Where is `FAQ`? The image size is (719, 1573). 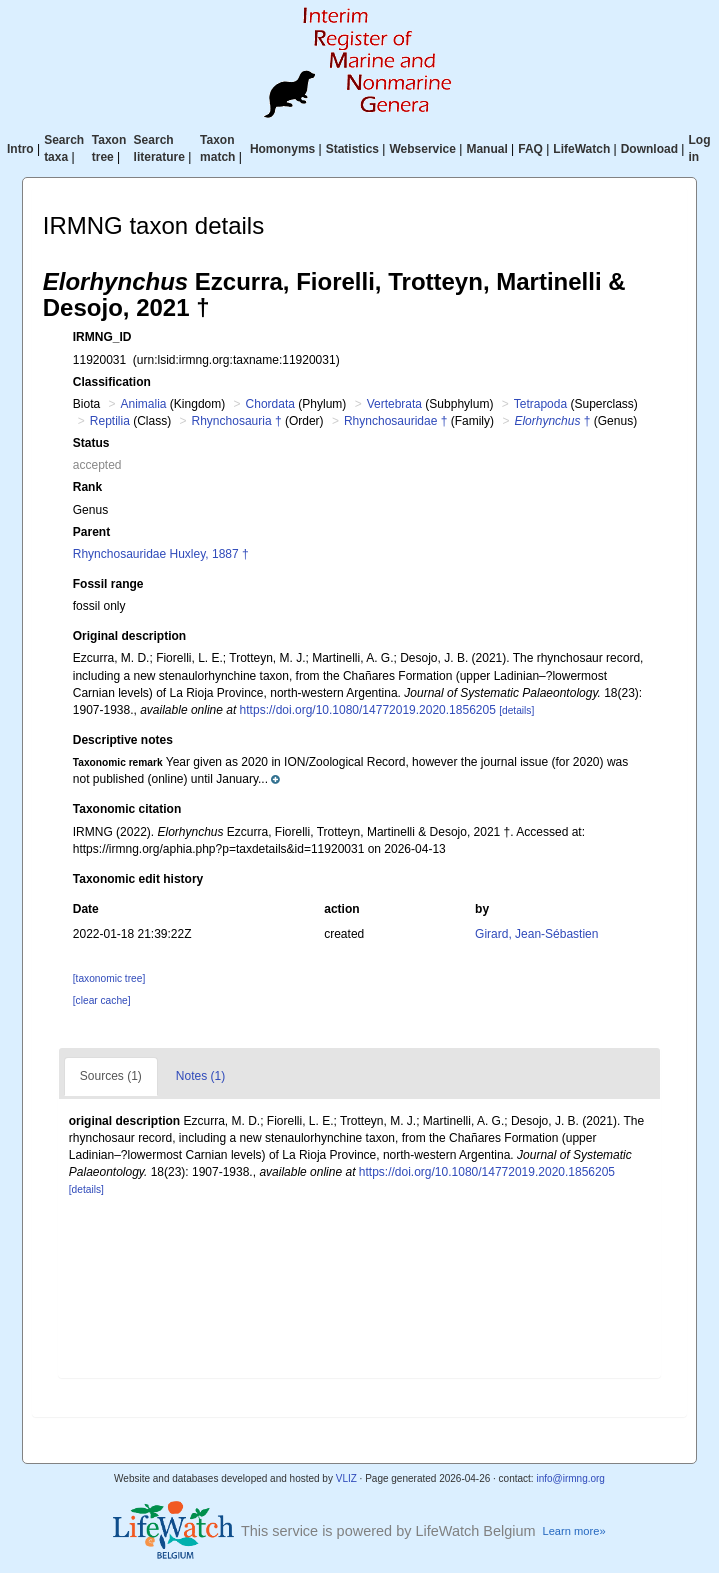
FAQ is located at coordinates (530, 149).